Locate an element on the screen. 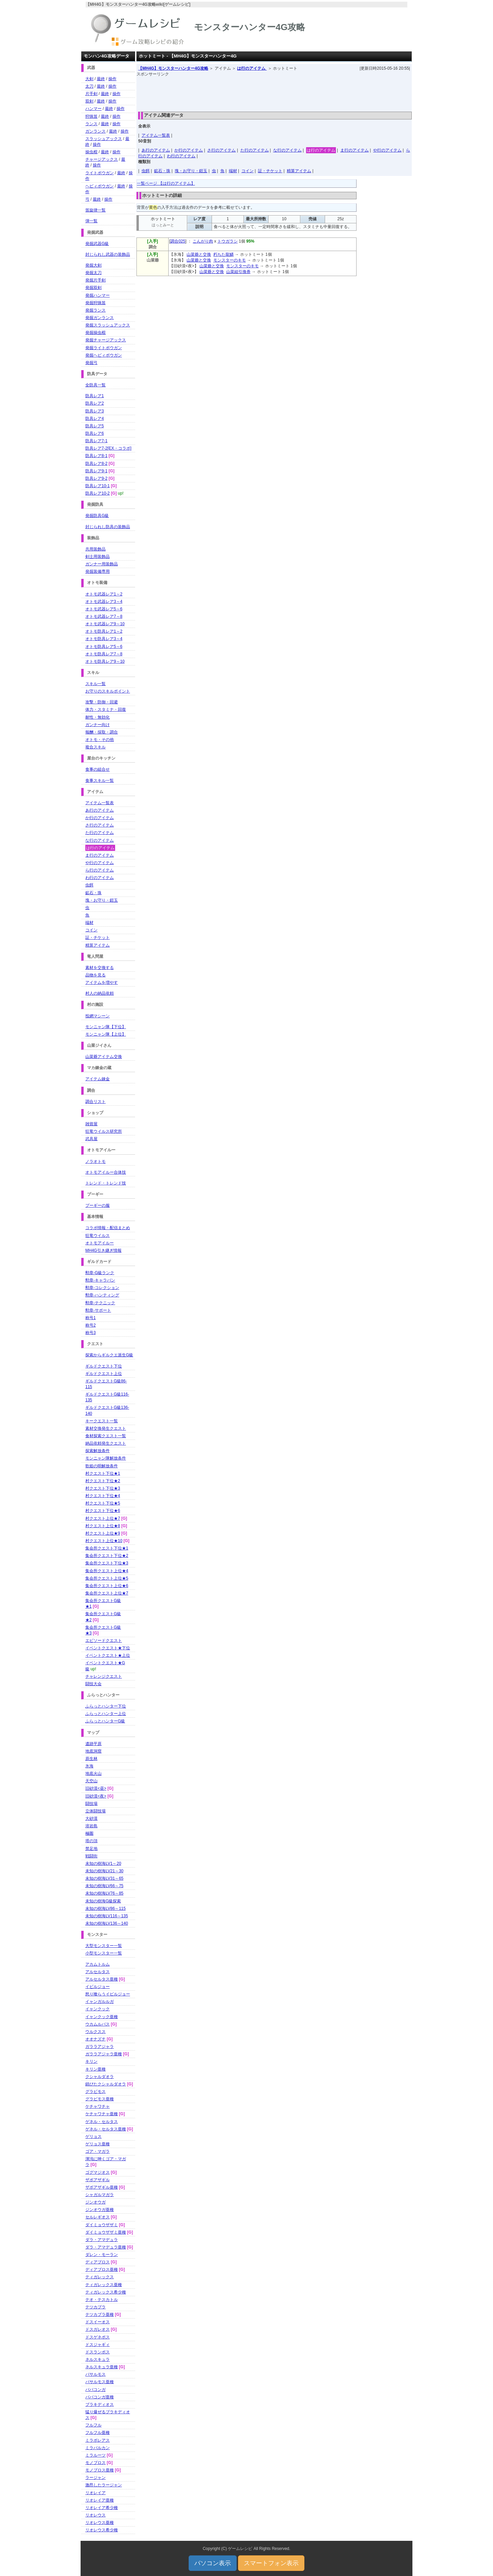 The width and height of the screenshot is (493, 2576). イベントクエスト★上位 is located at coordinates (107, 1655).